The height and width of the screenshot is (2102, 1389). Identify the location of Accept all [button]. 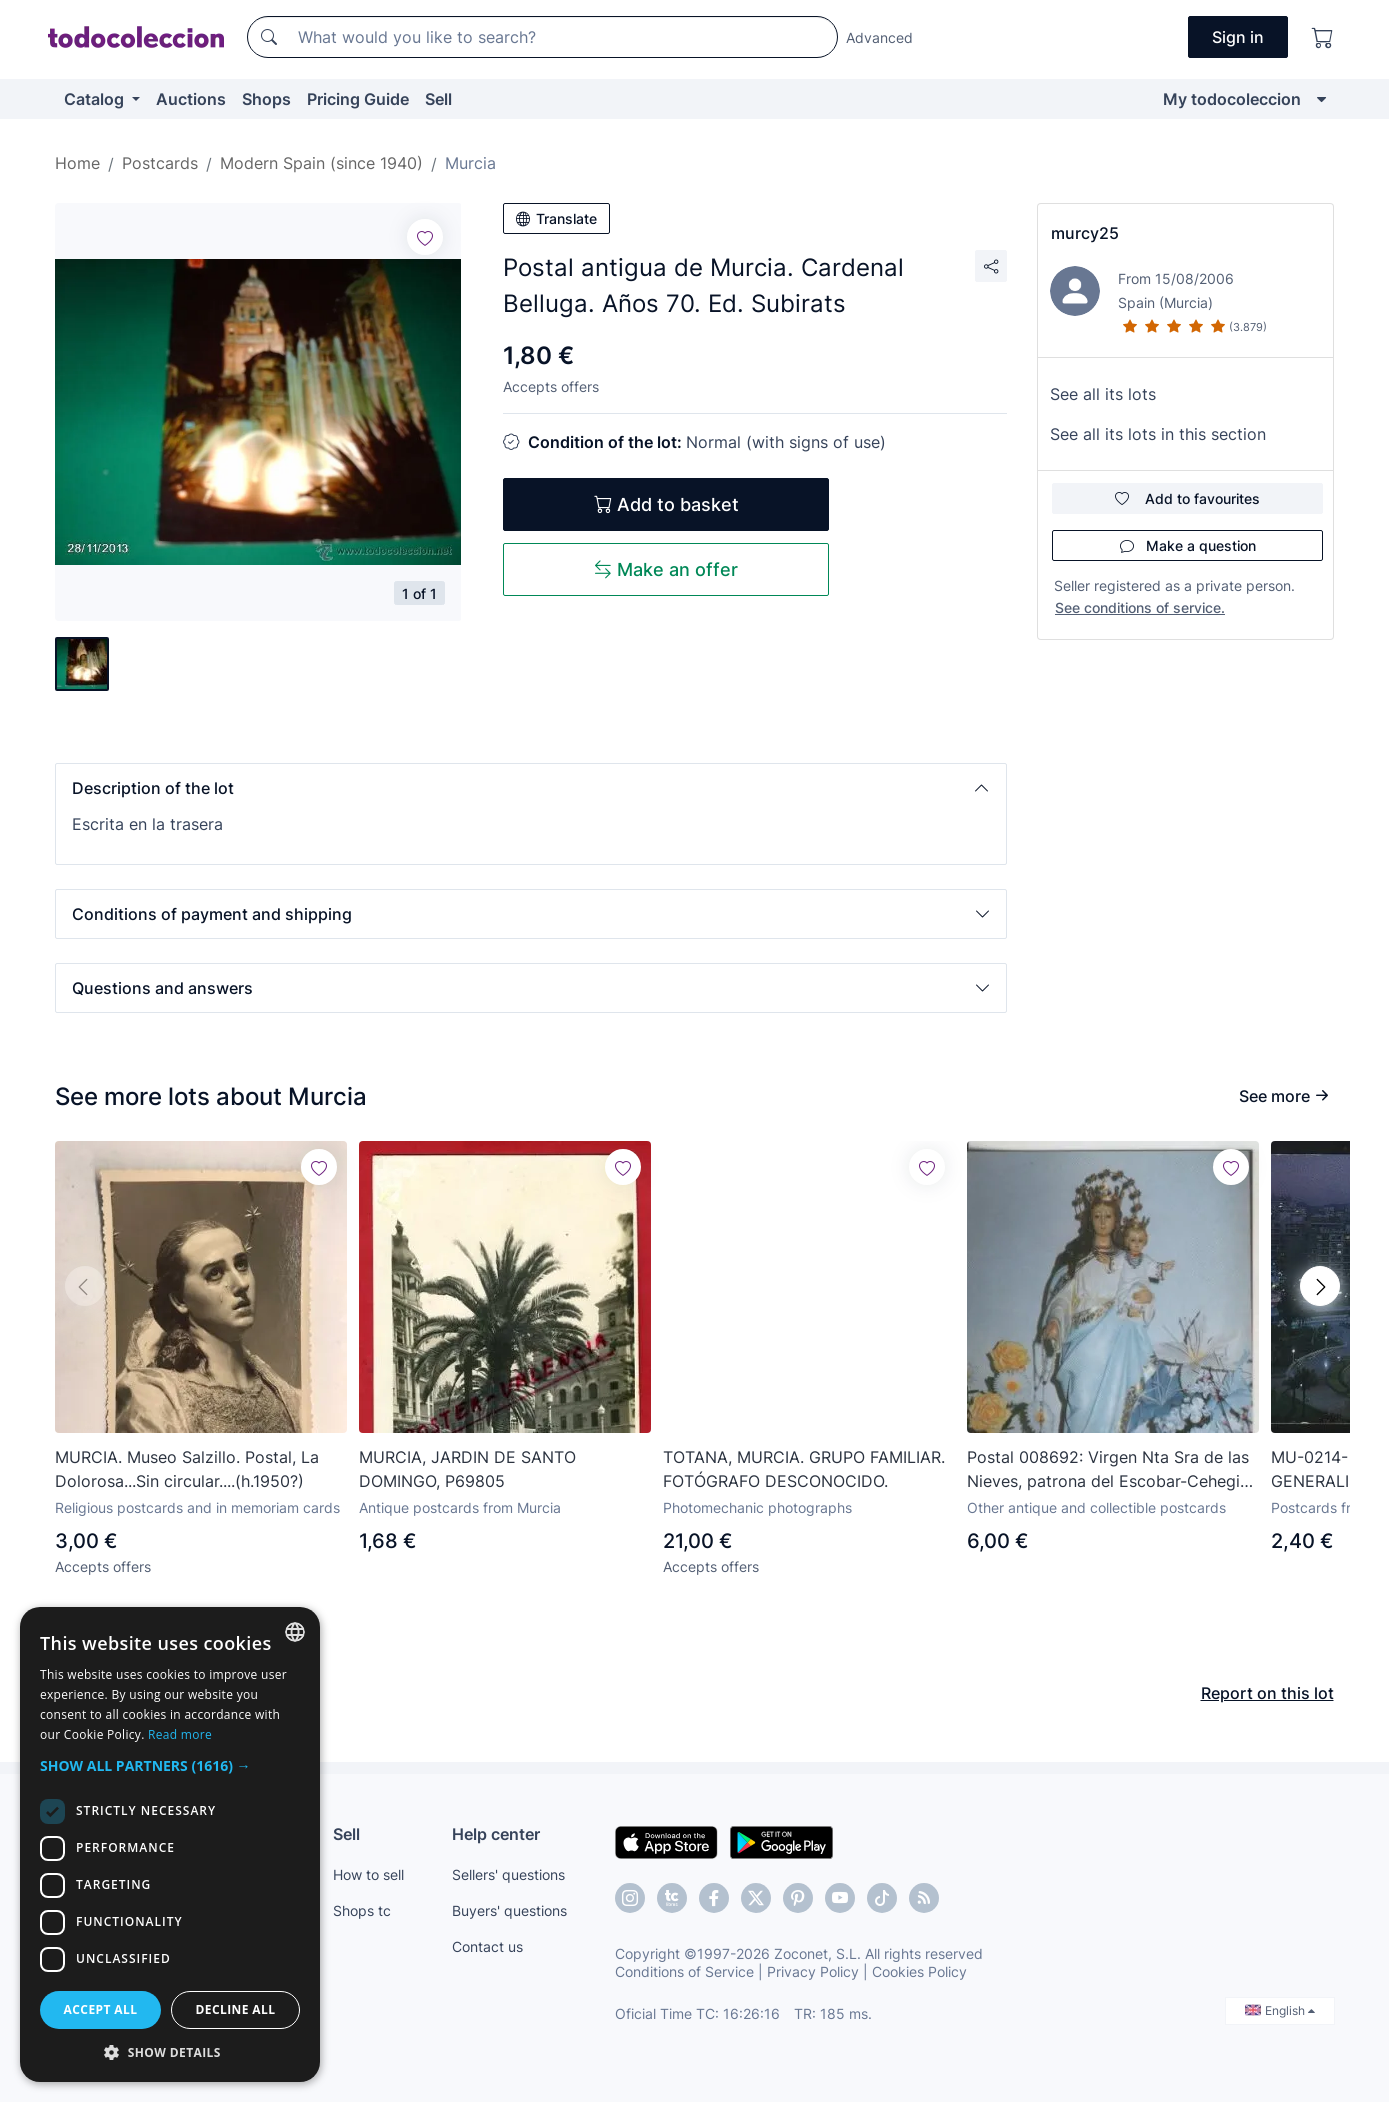
(101, 2009).